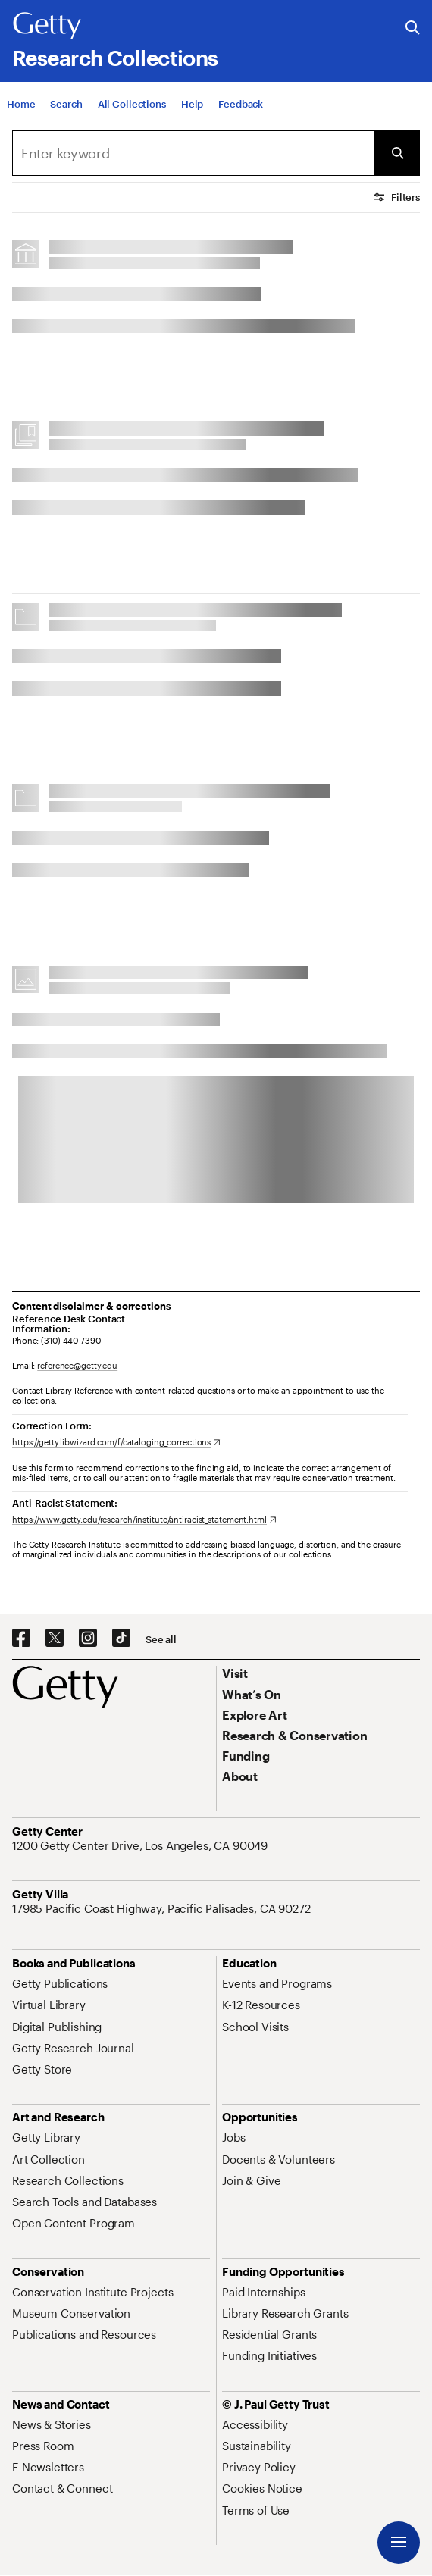 This screenshot has height=2576, width=432. I want to click on [https://getty.libwizard.com/f/cataloging_corrections. Opens in new tab], so click(116, 1442).